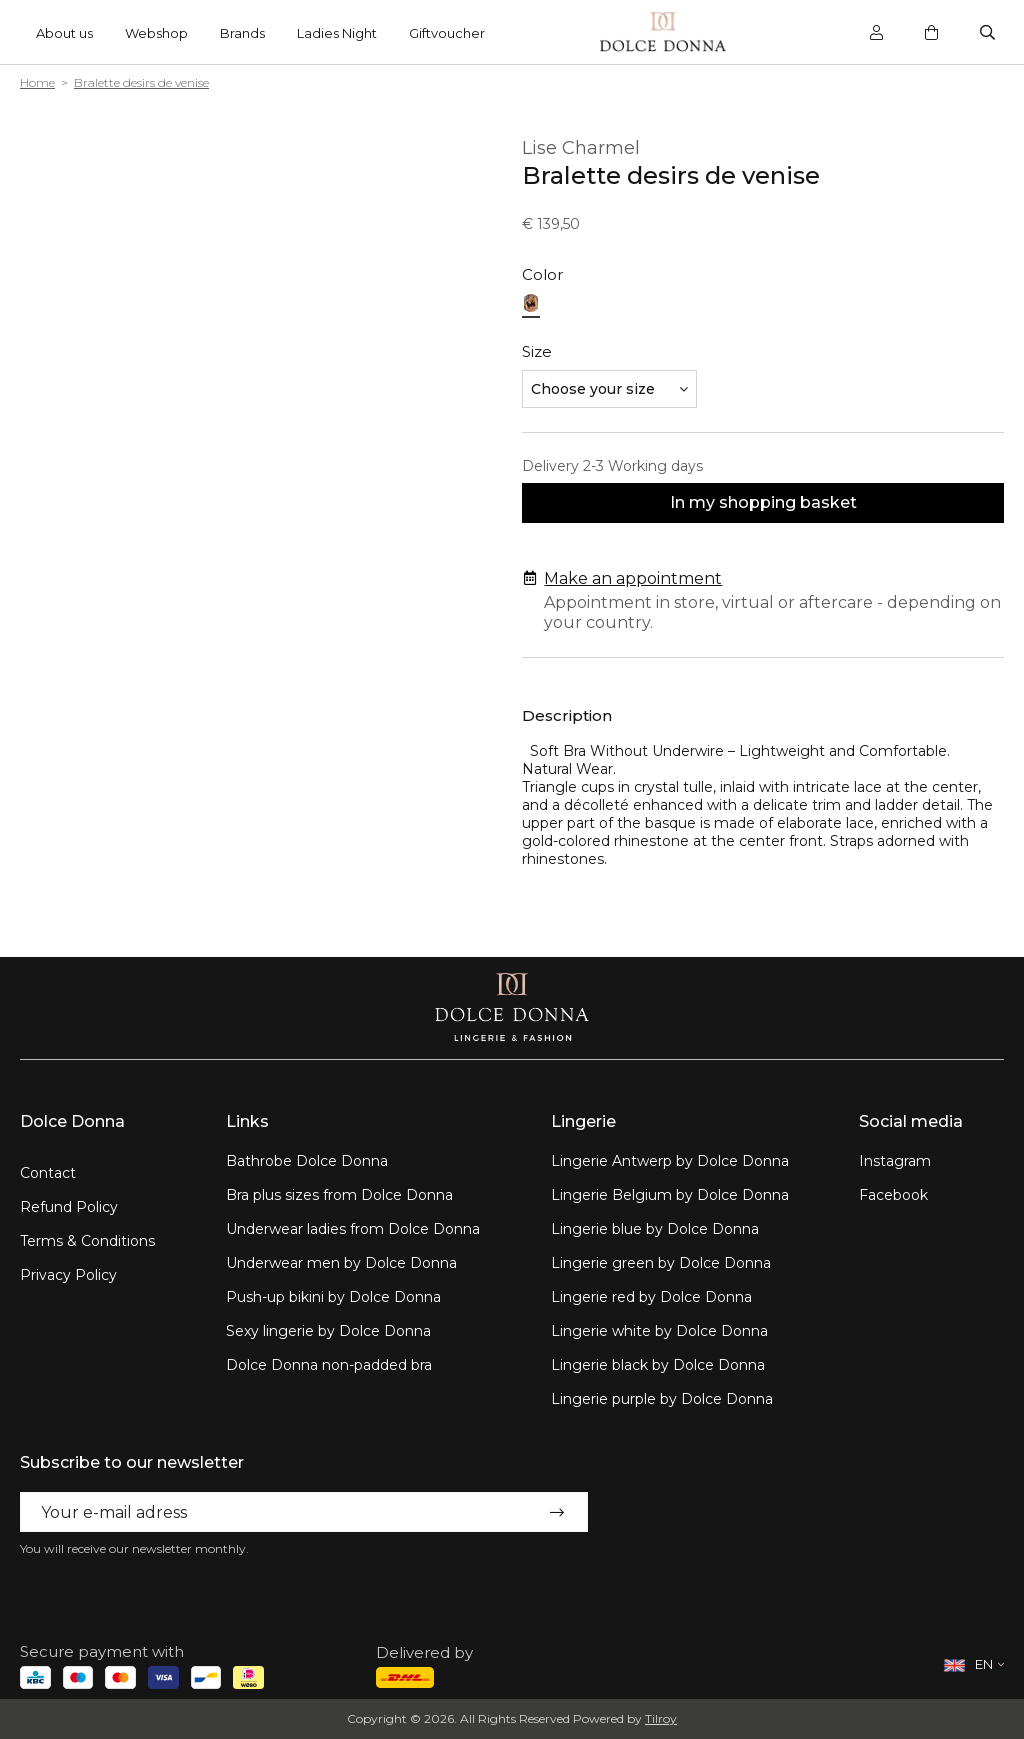 This screenshot has width=1024, height=1739. What do you see at coordinates (68, 1275) in the screenshot?
I see `Privacy Policy` at bounding box center [68, 1275].